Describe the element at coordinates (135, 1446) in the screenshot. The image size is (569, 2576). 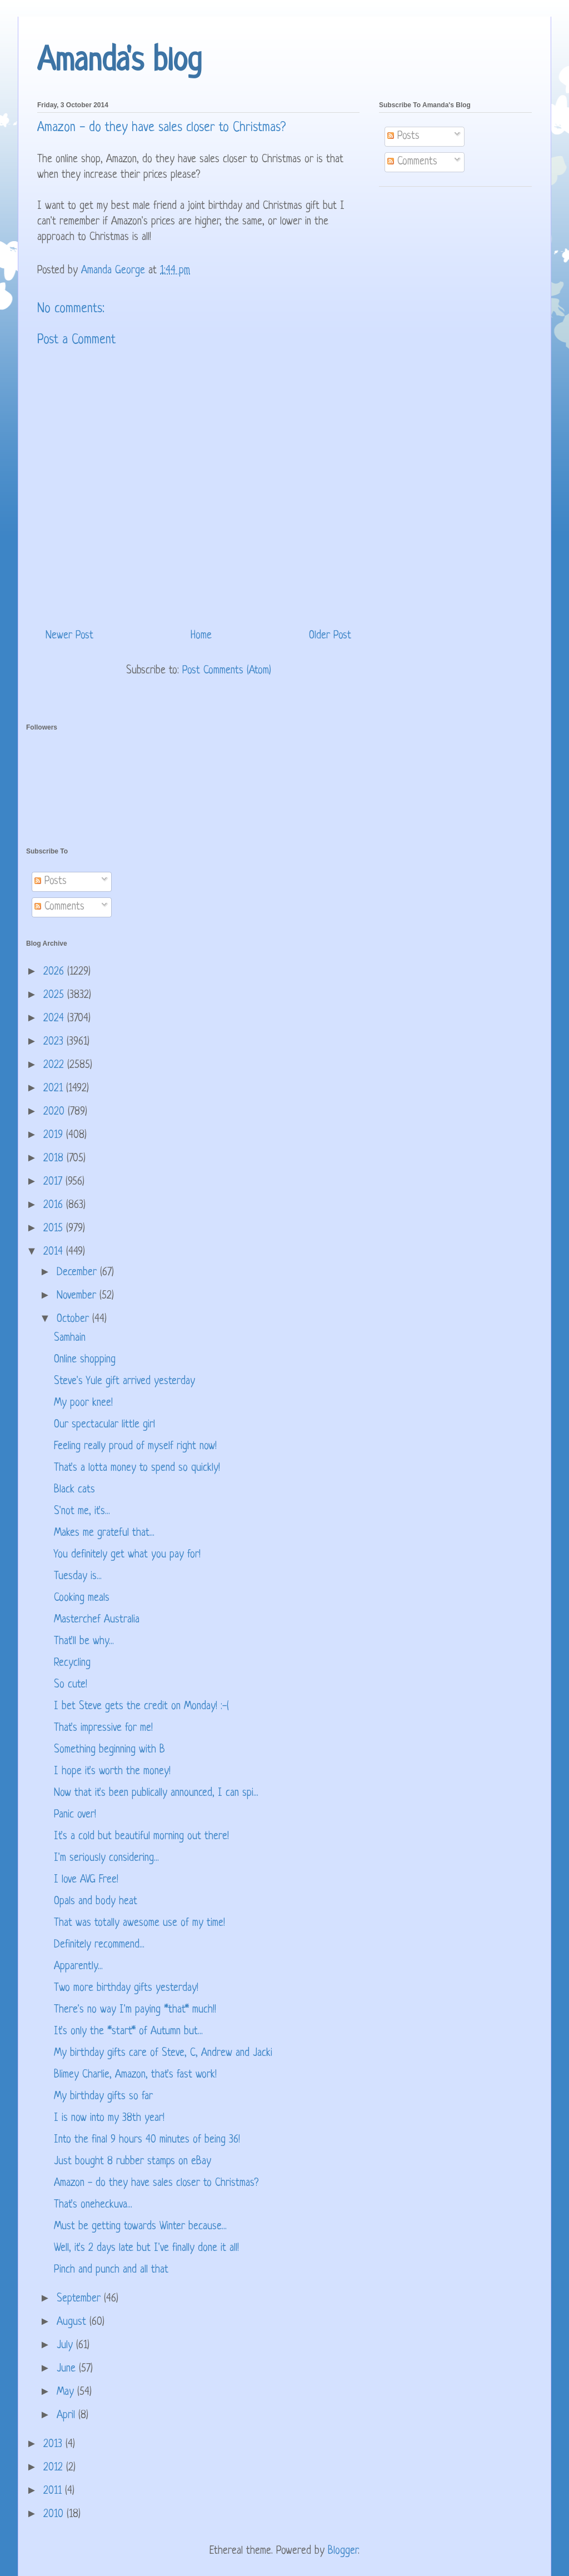
I see `Feeling really proud of myself right now!` at that location.